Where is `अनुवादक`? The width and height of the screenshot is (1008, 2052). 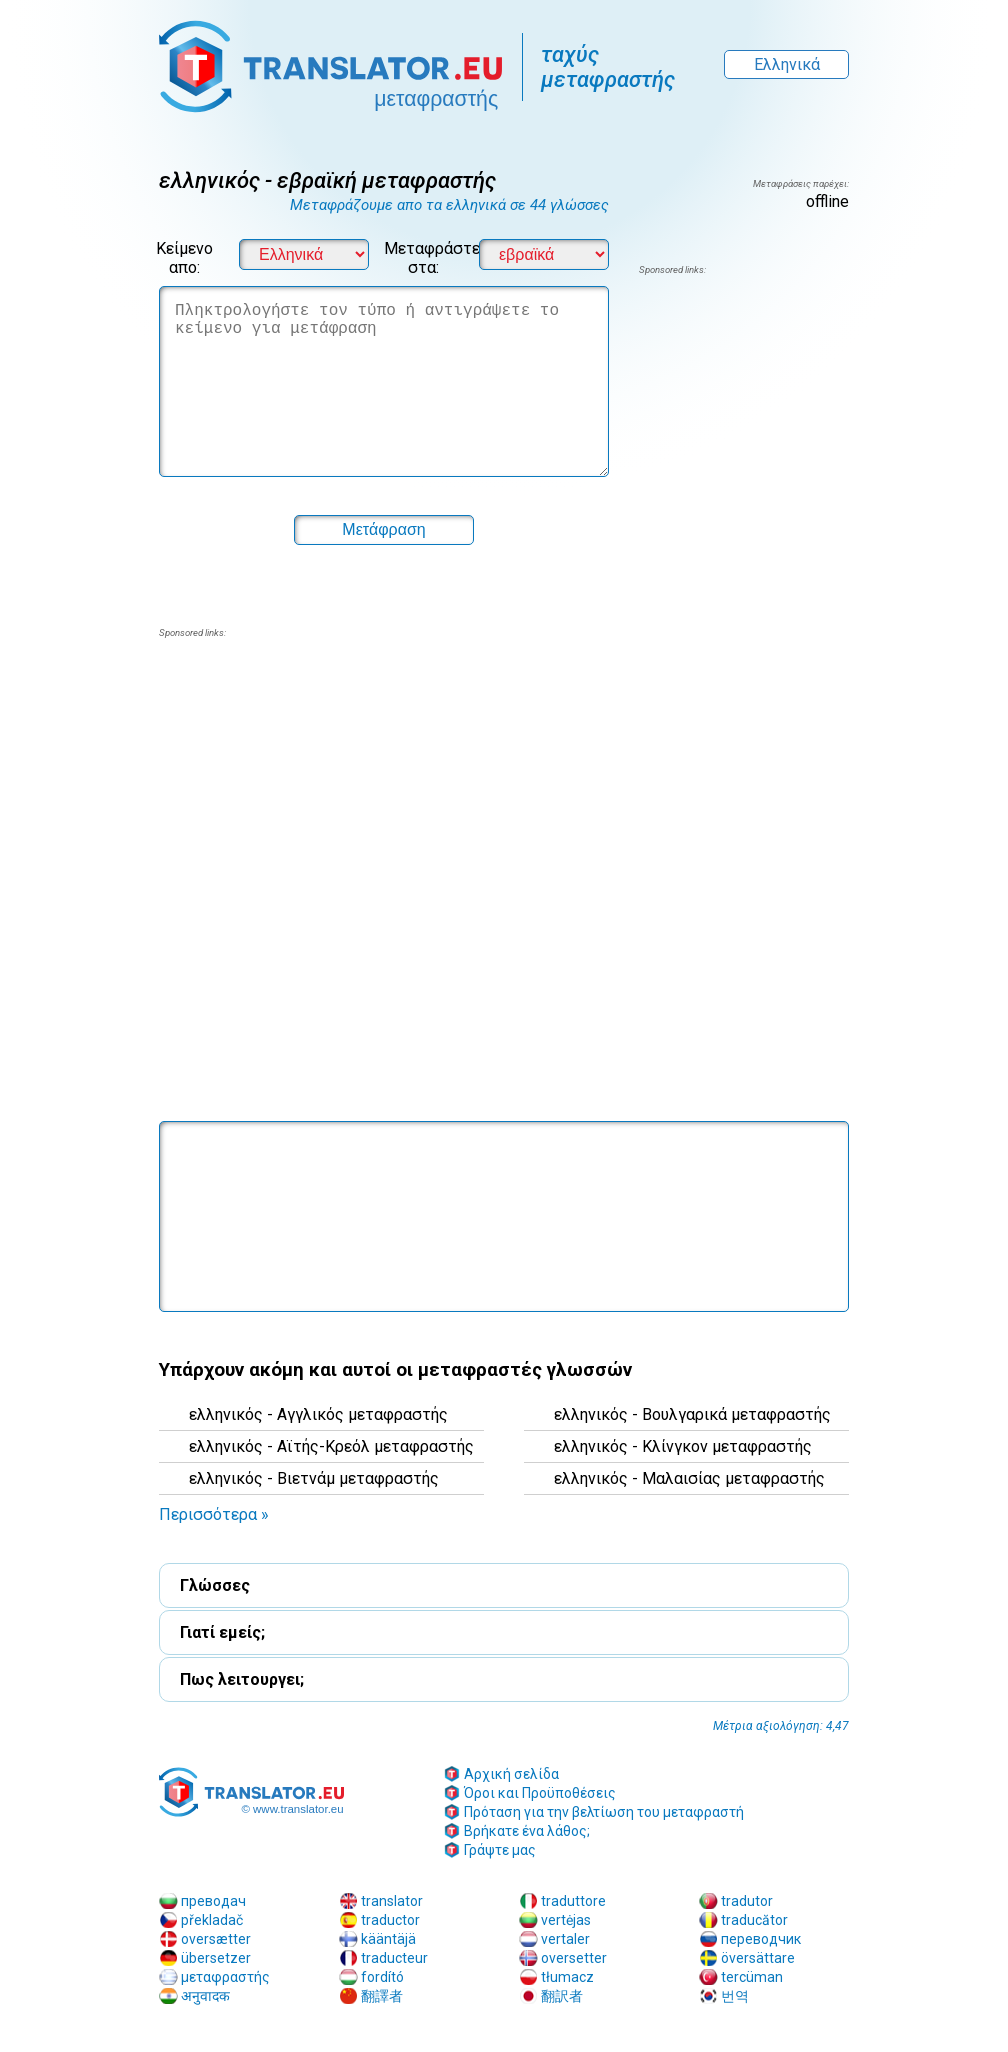 अनुवादक is located at coordinates (205, 1996).